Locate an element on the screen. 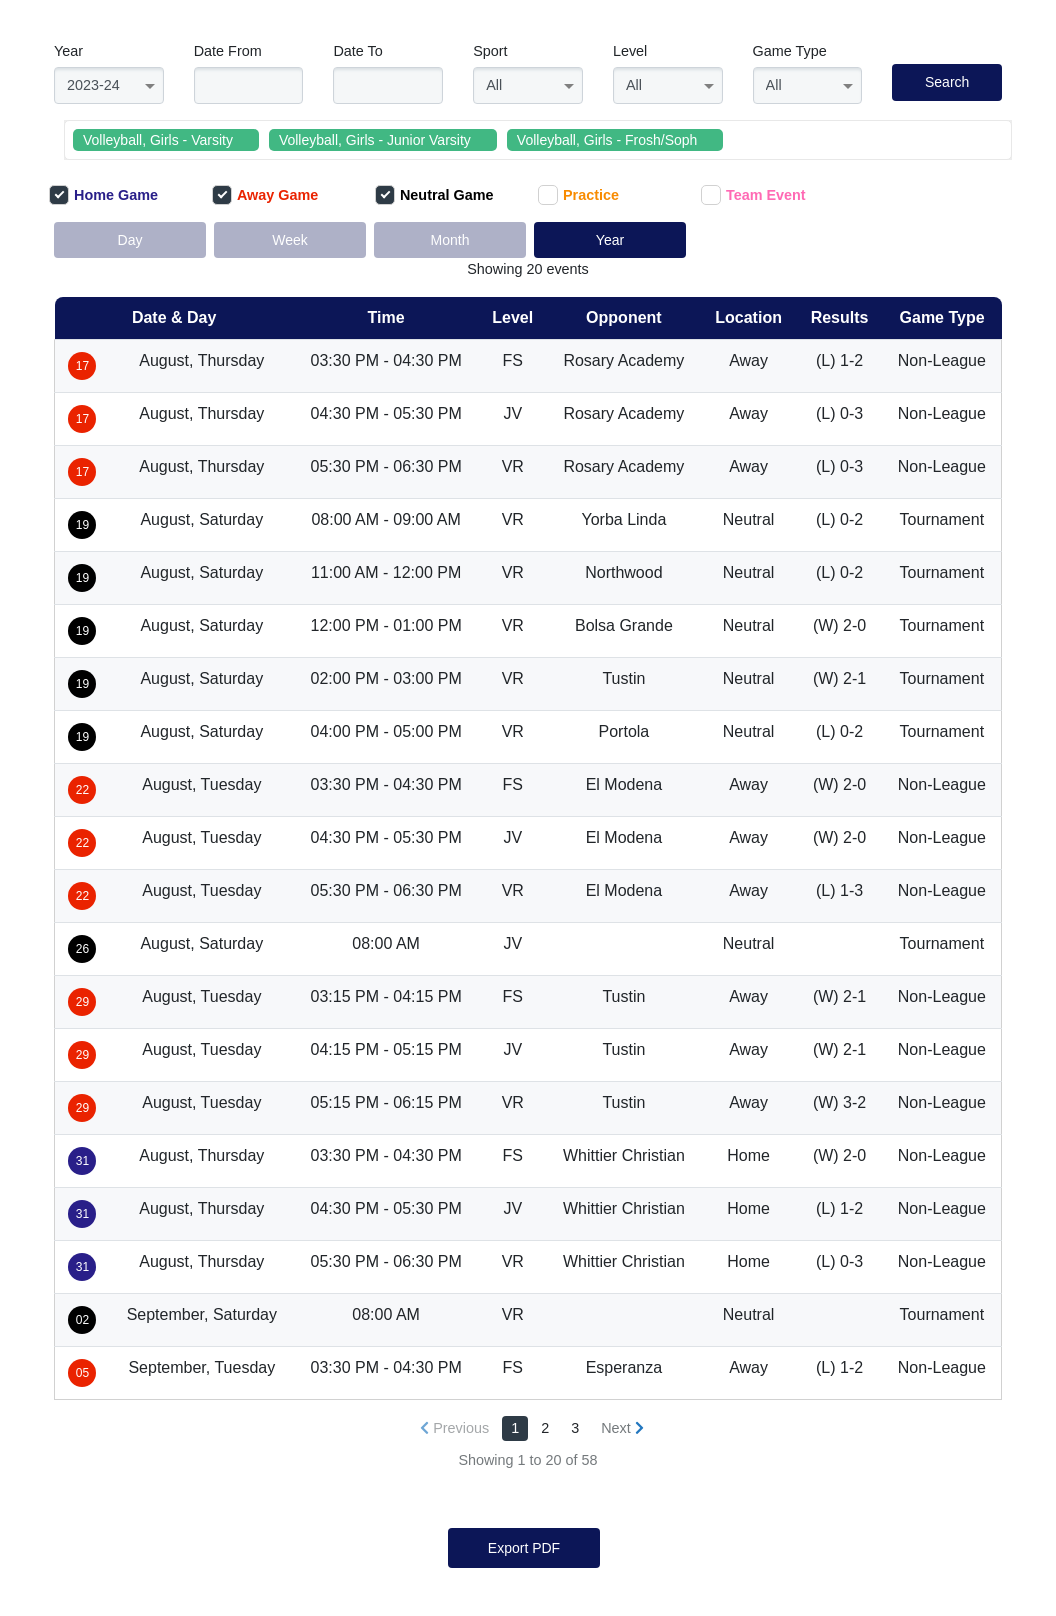 Image resolution: width=1056 pixels, height=1616 pixels. Neutral Game is located at coordinates (434, 195).